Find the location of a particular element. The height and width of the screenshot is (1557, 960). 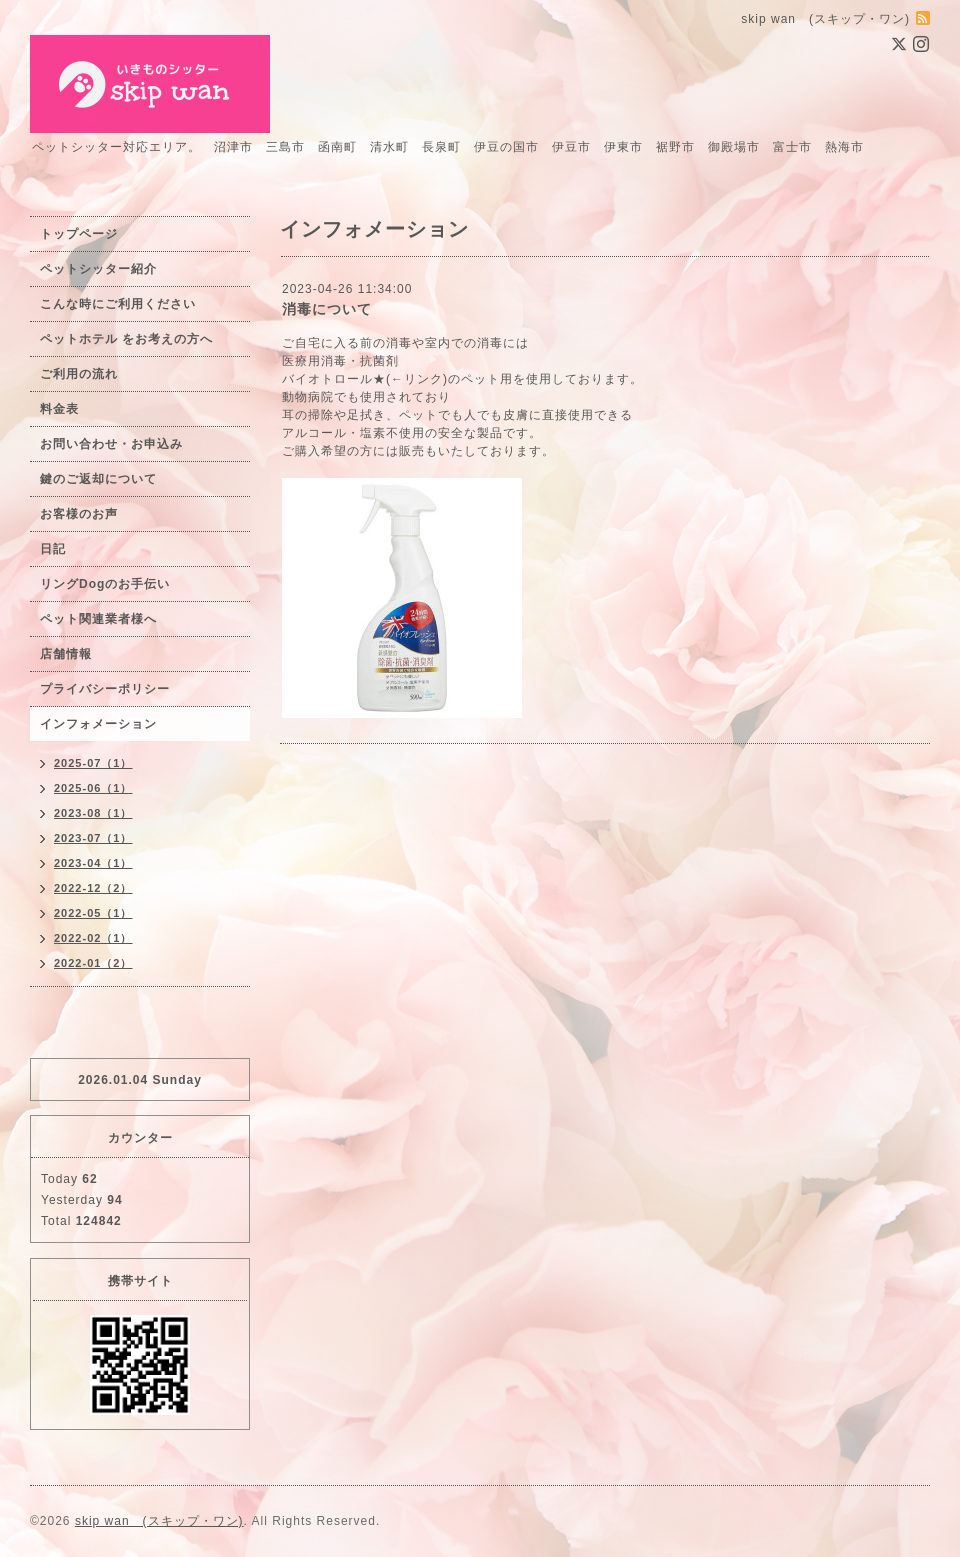

ペットホテル をお考えの方へ is located at coordinates (126, 339).